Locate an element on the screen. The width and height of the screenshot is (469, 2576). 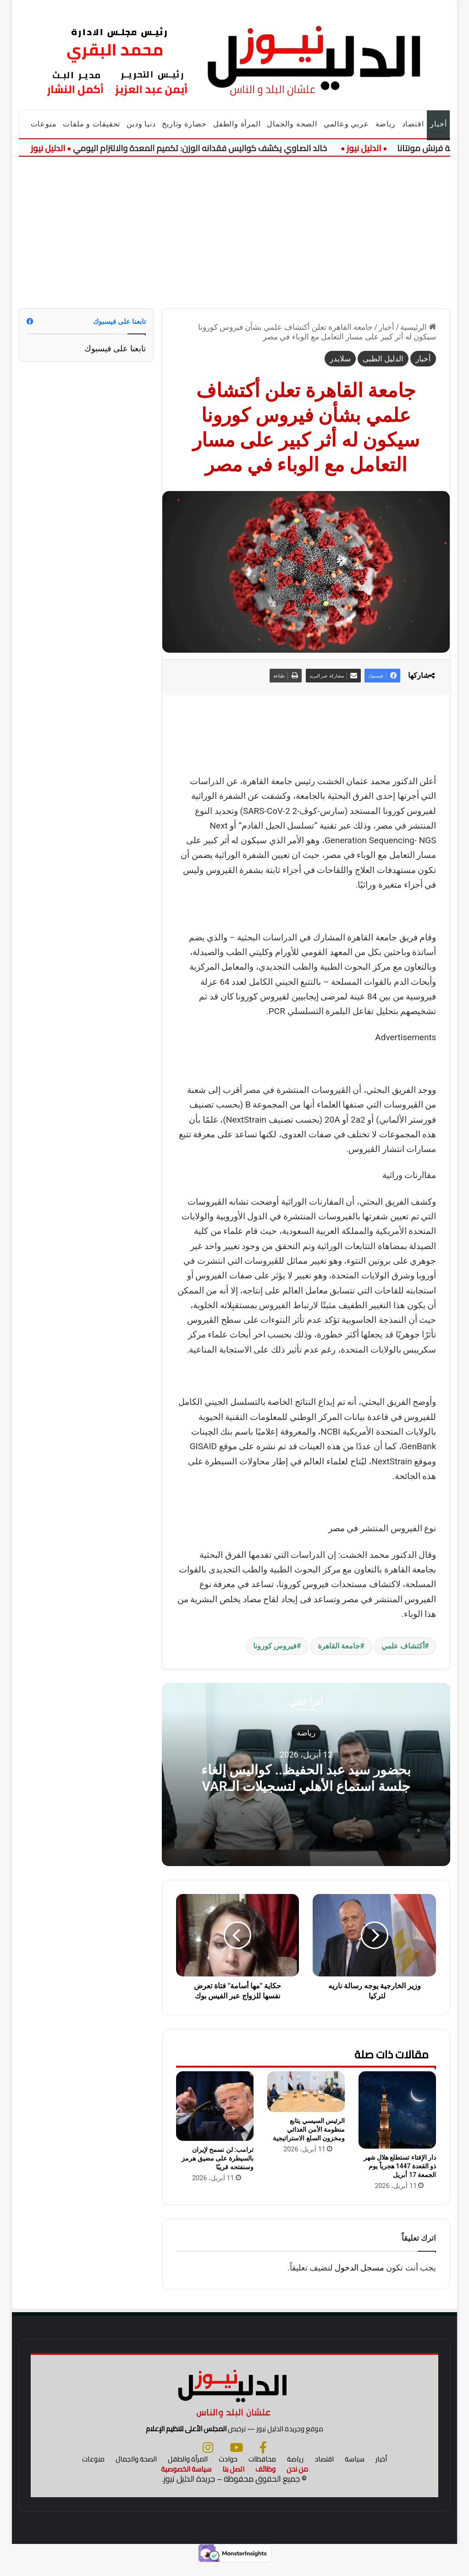
أخبار is located at coordinates (438, 124).